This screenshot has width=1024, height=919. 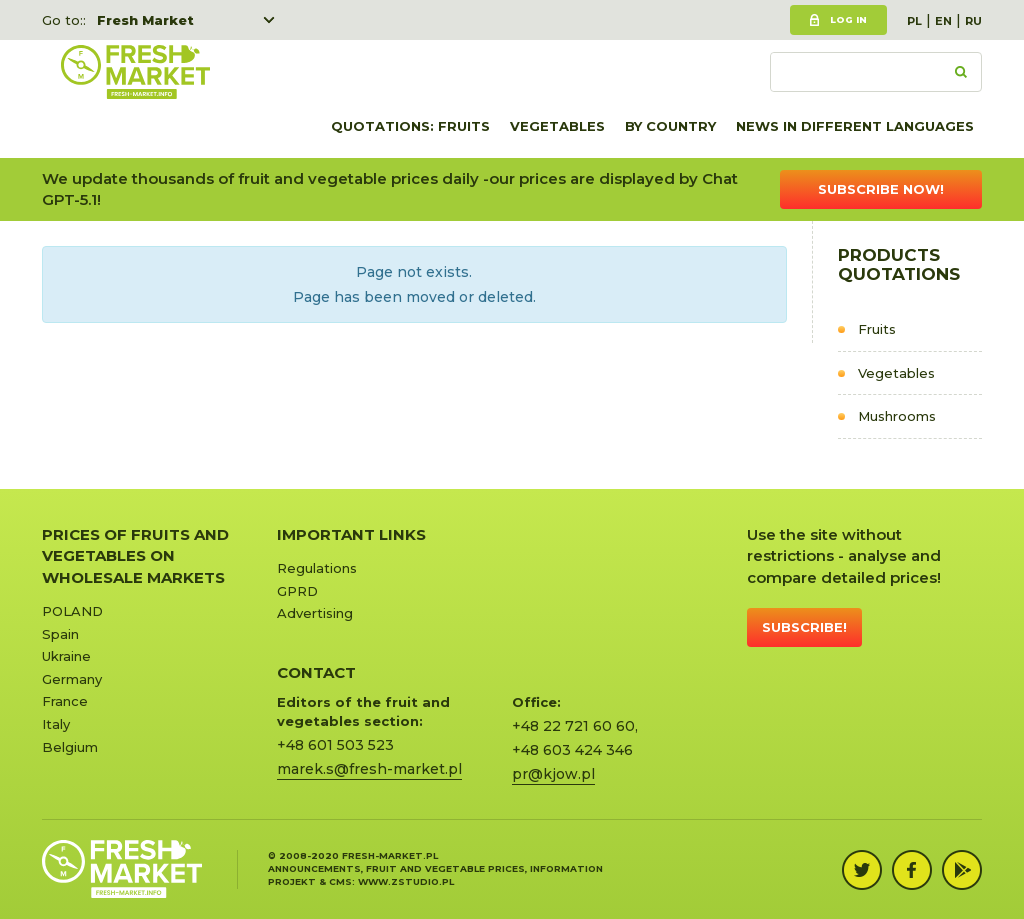 What do you see at coordinates (317, 568) in the screenshot?
I see `Regulations` at bounding box center [317, 568].